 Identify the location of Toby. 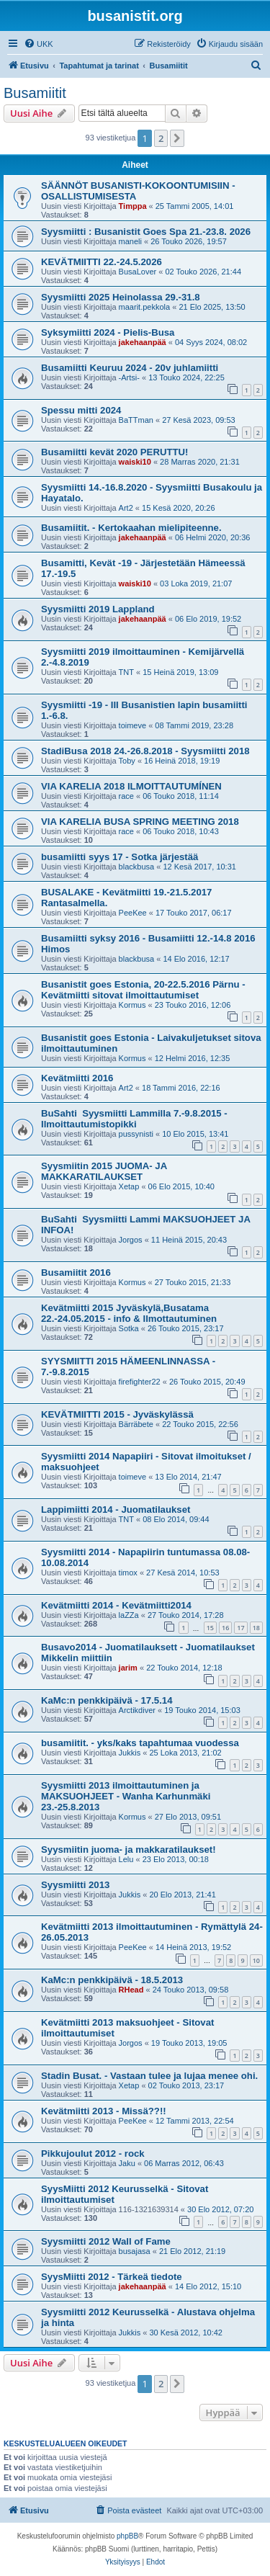
(127, 760).